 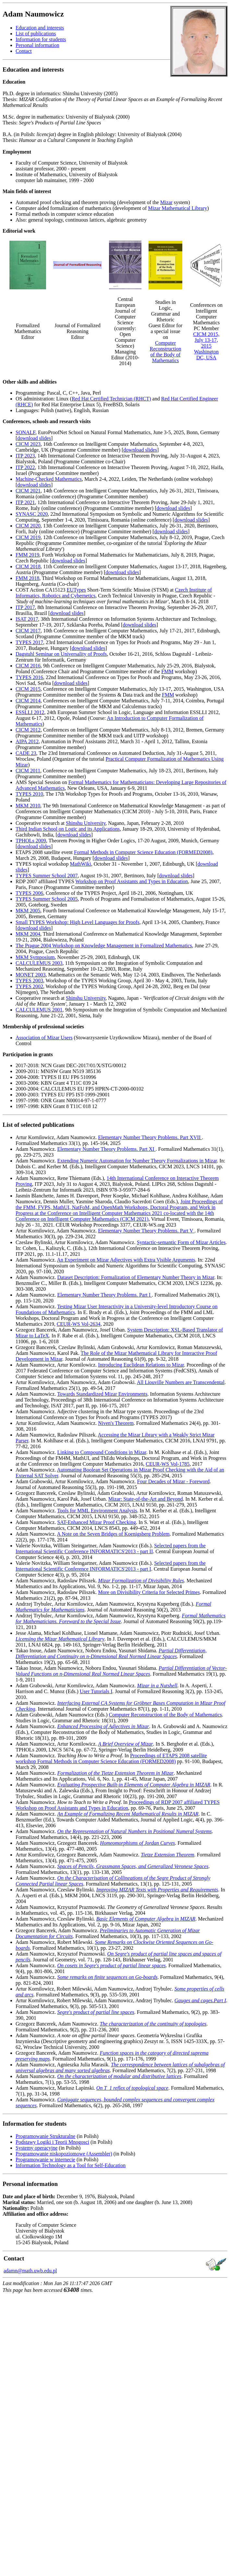 I want to click on CICM 2011, so click(x=28, y=770).